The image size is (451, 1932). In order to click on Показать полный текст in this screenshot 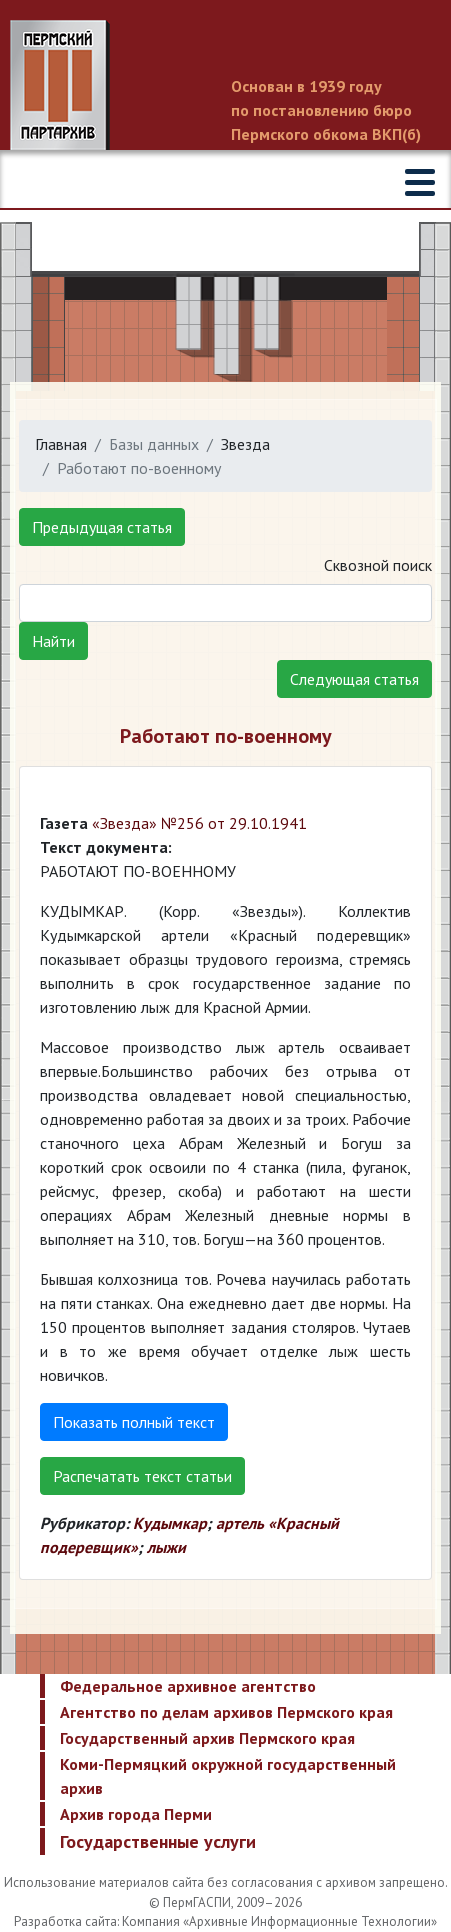, I will do `click(134, 1422)`.